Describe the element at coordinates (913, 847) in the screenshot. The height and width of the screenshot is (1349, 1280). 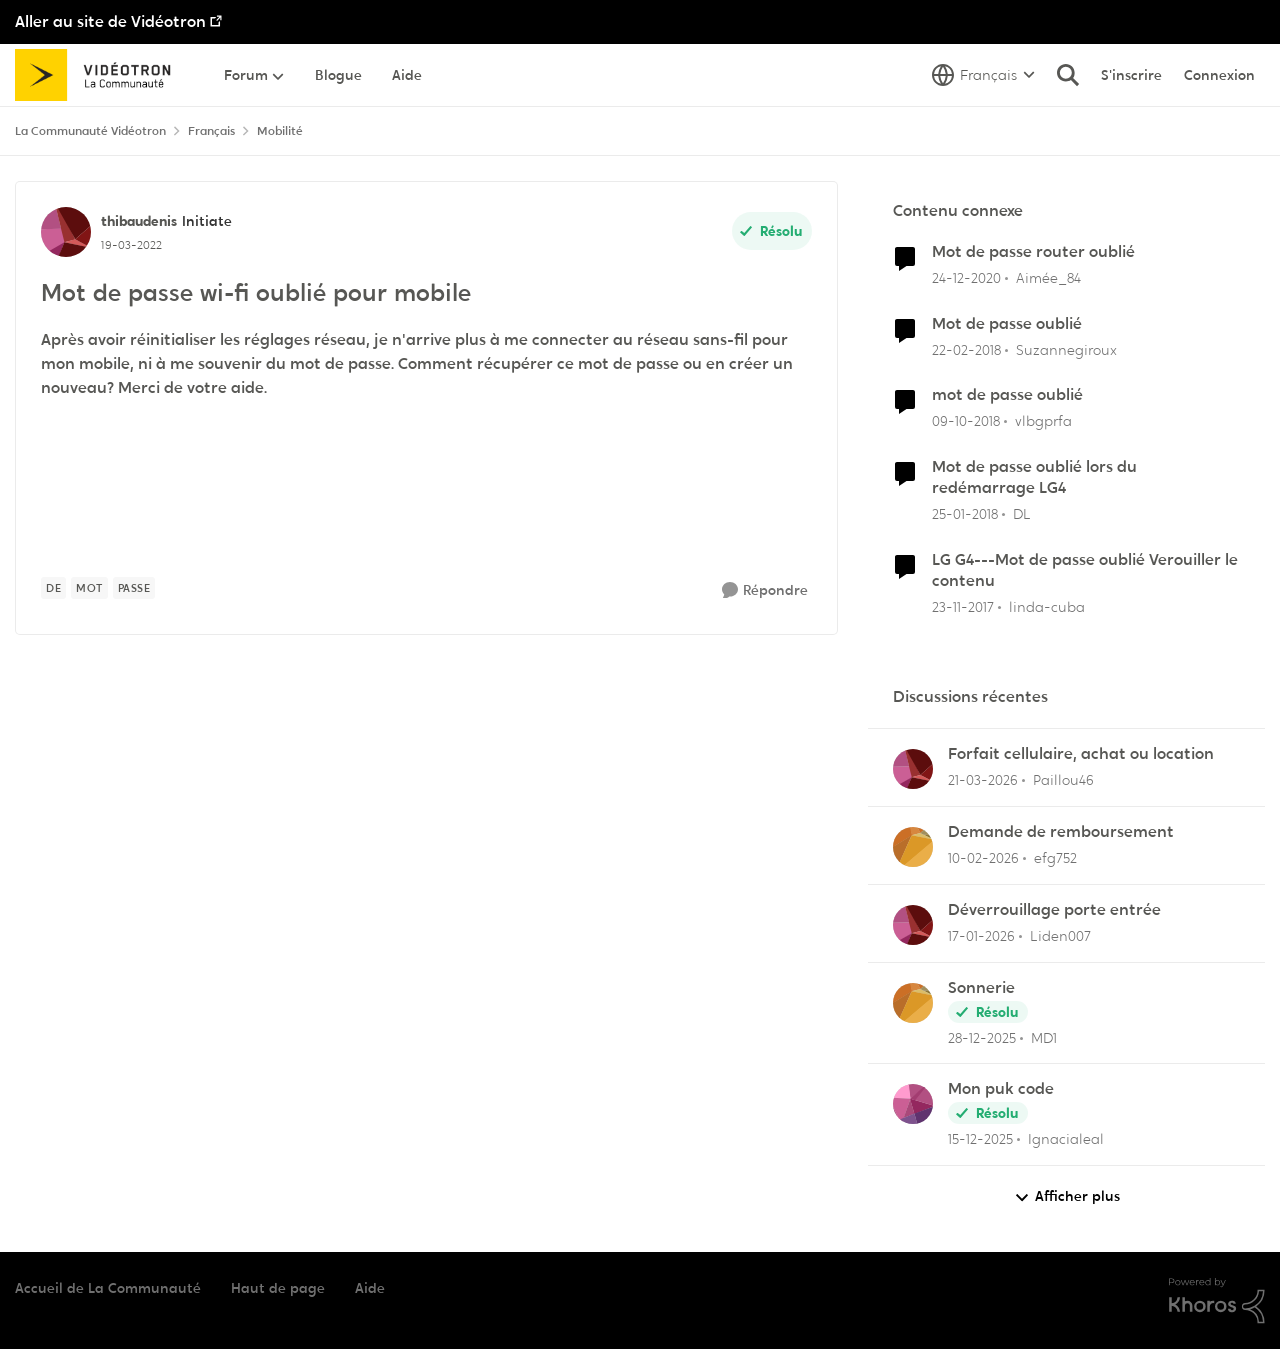
I see `[Voir le profil : efg752,]` at that location.